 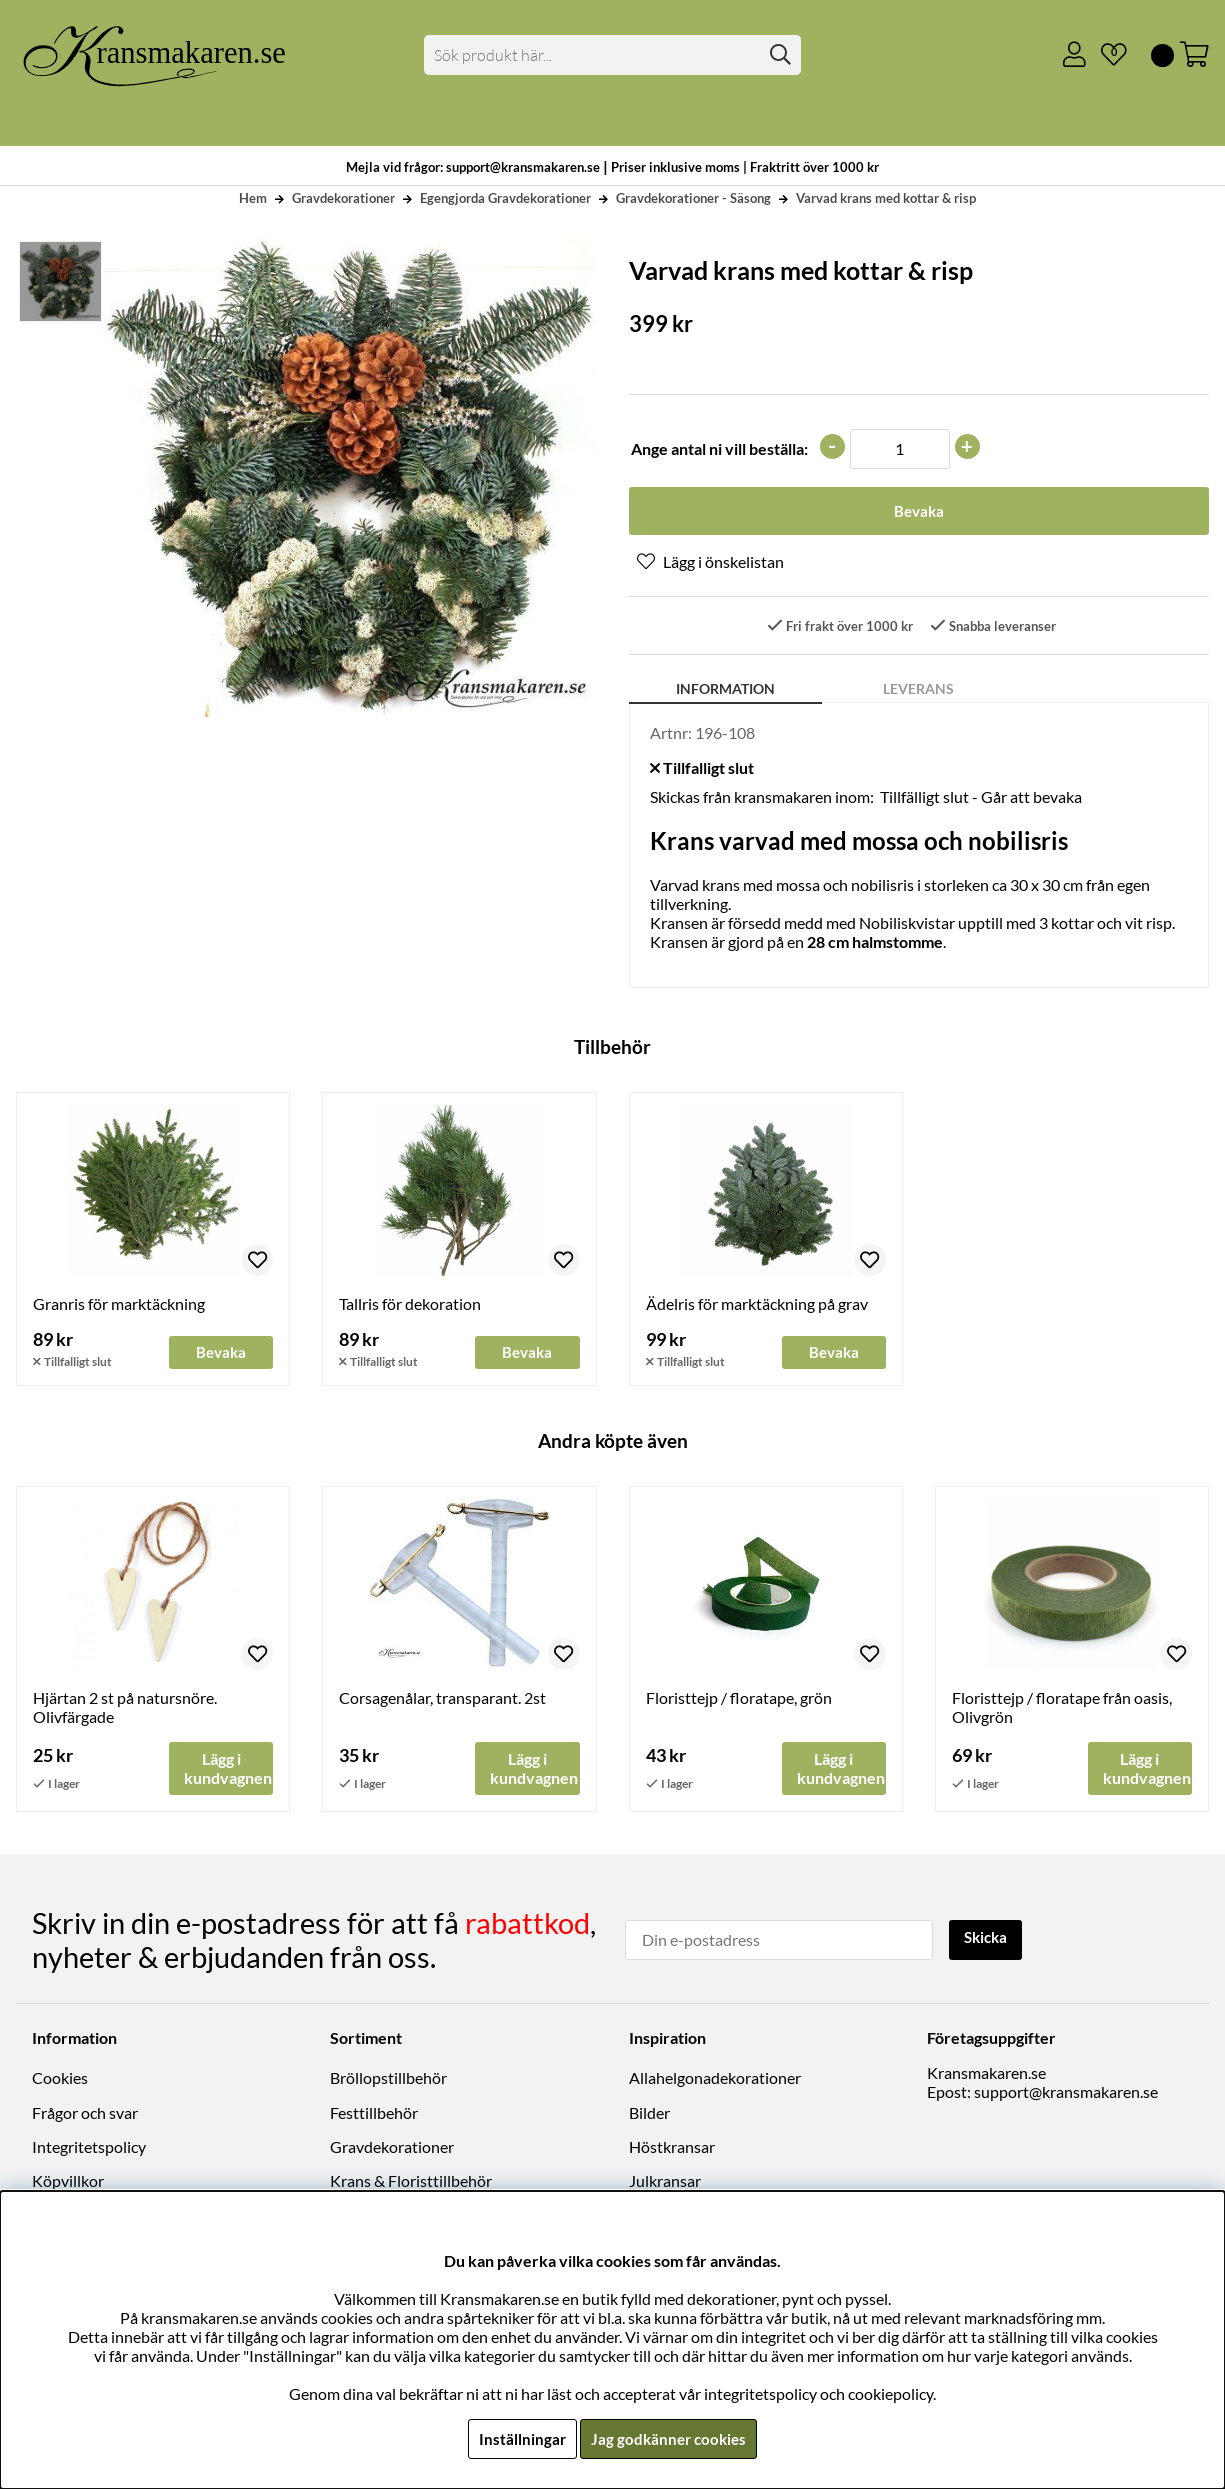 I want to click on Julkransar, so click(x=665, y=2182).